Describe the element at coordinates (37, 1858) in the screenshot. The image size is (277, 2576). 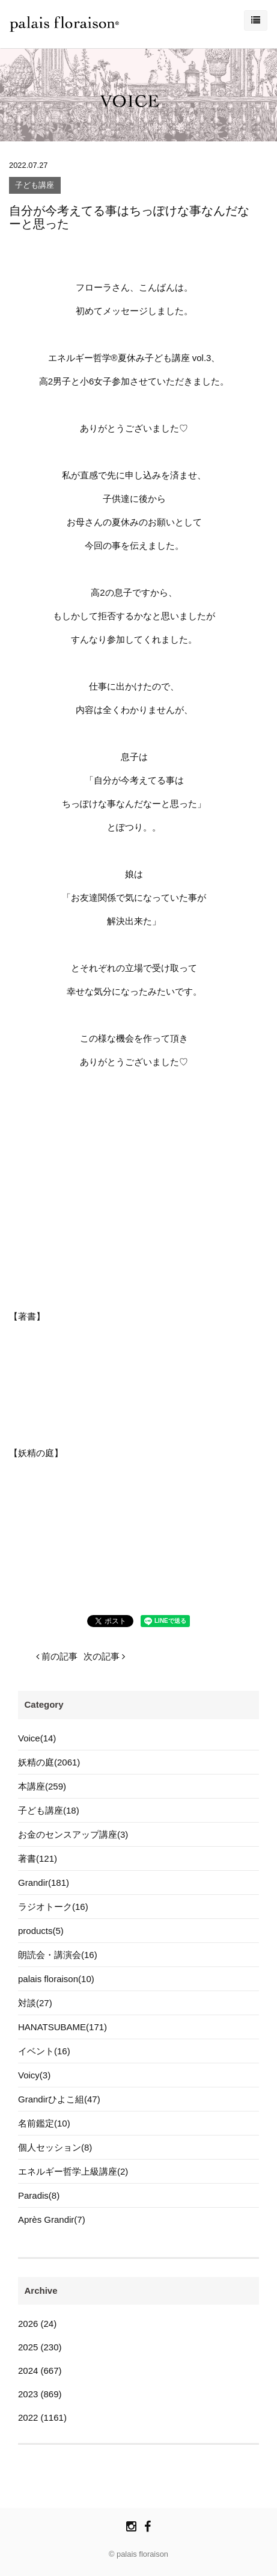
I see `著書(121)` at that location.